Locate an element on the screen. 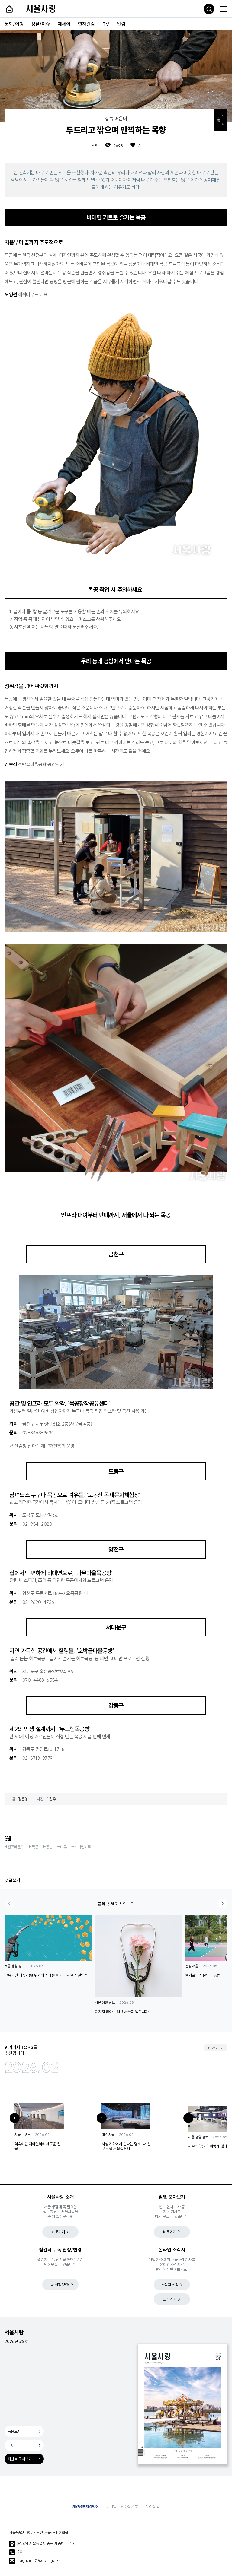 The width and height of the screenshot is (232, 2576). #목공 is located at coordinates (33, 1847).